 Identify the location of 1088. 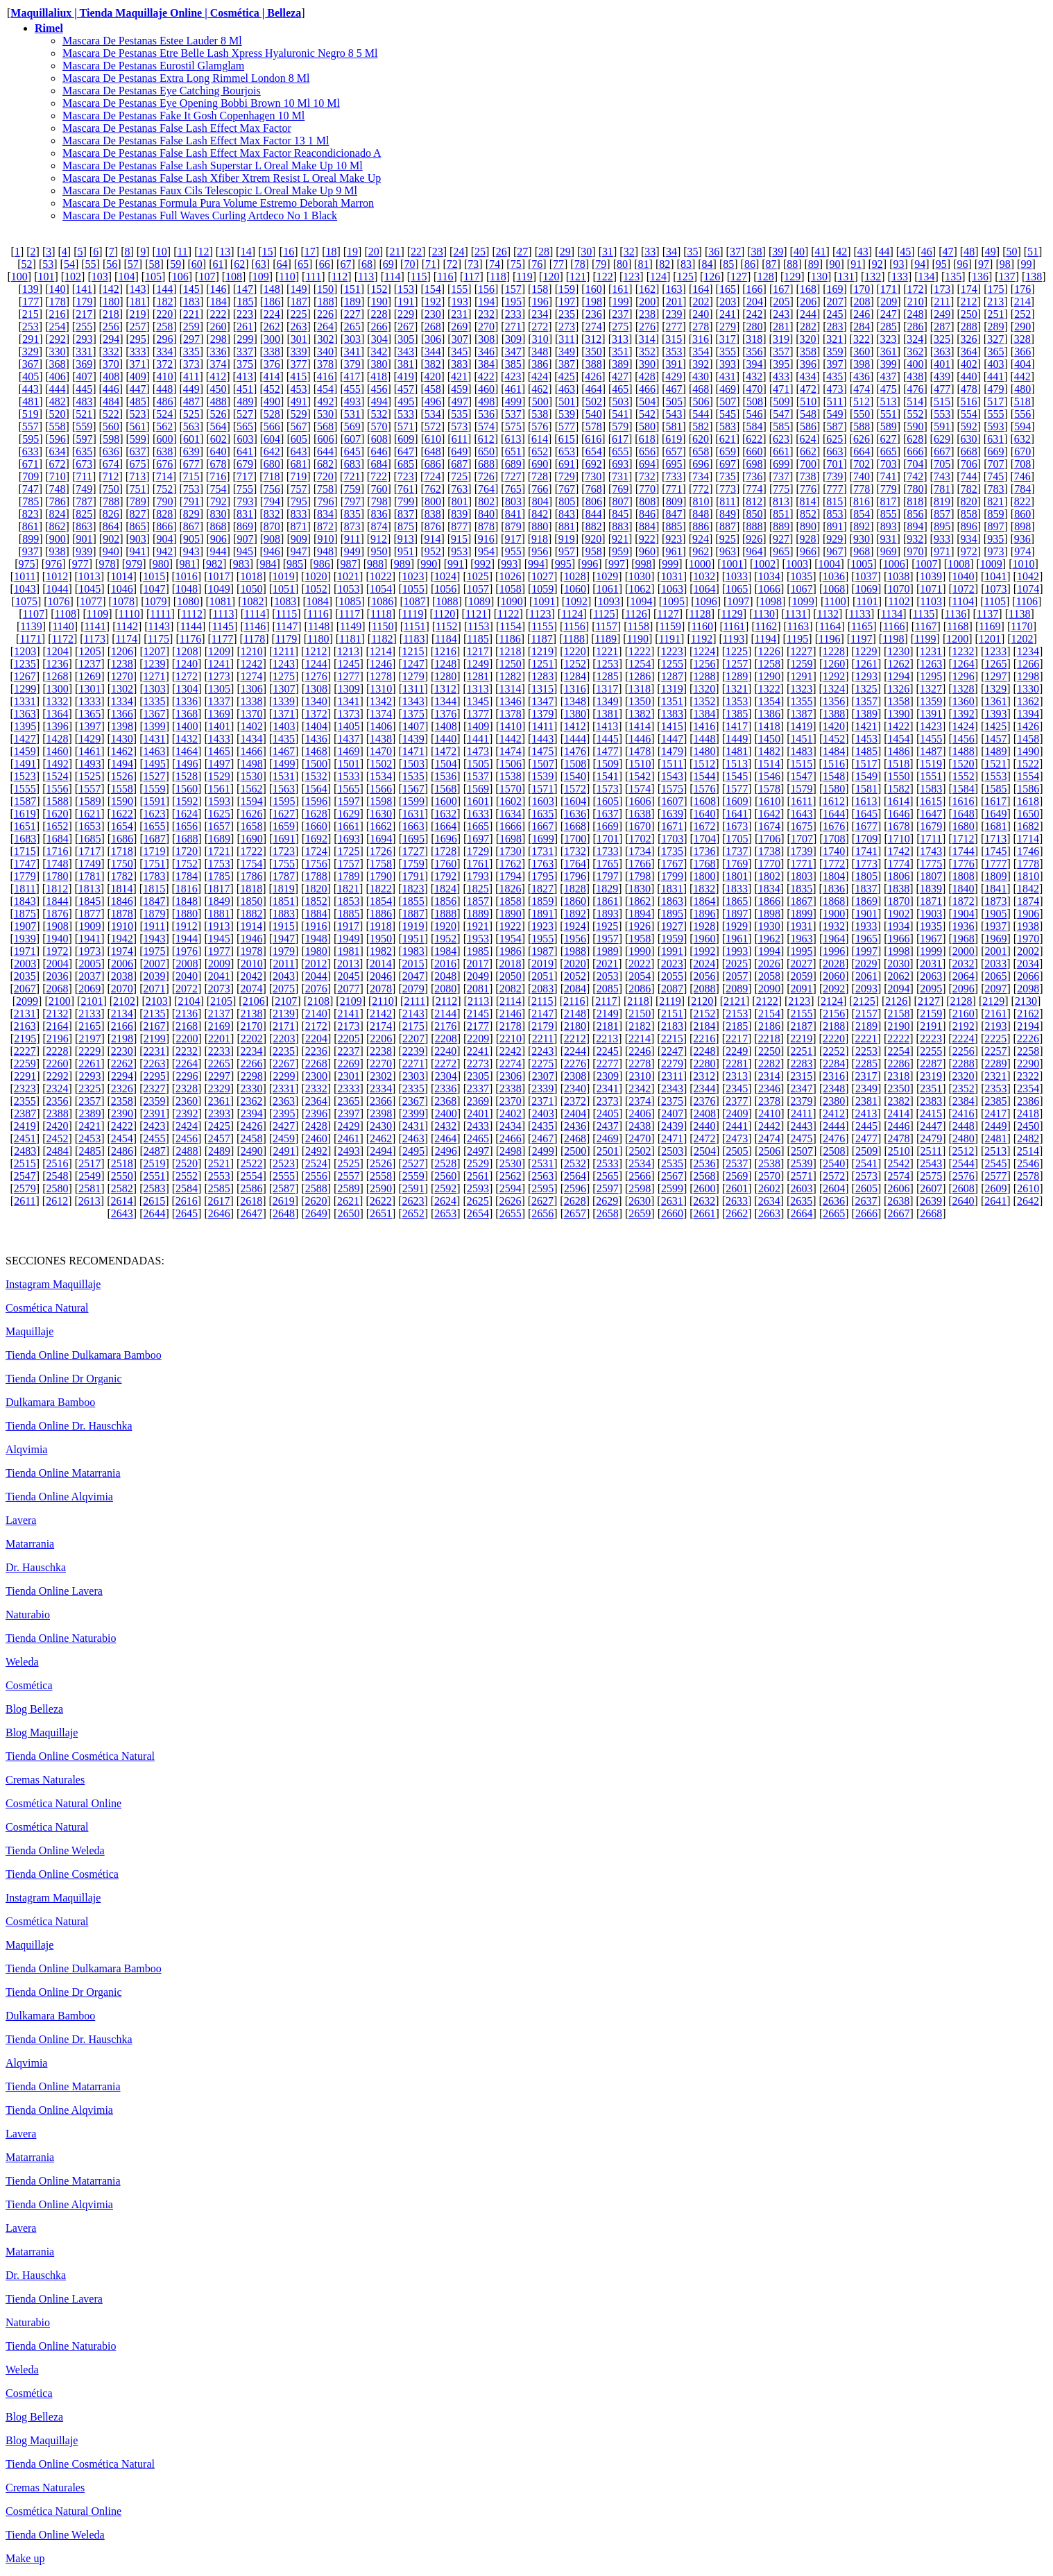
(447, 601).